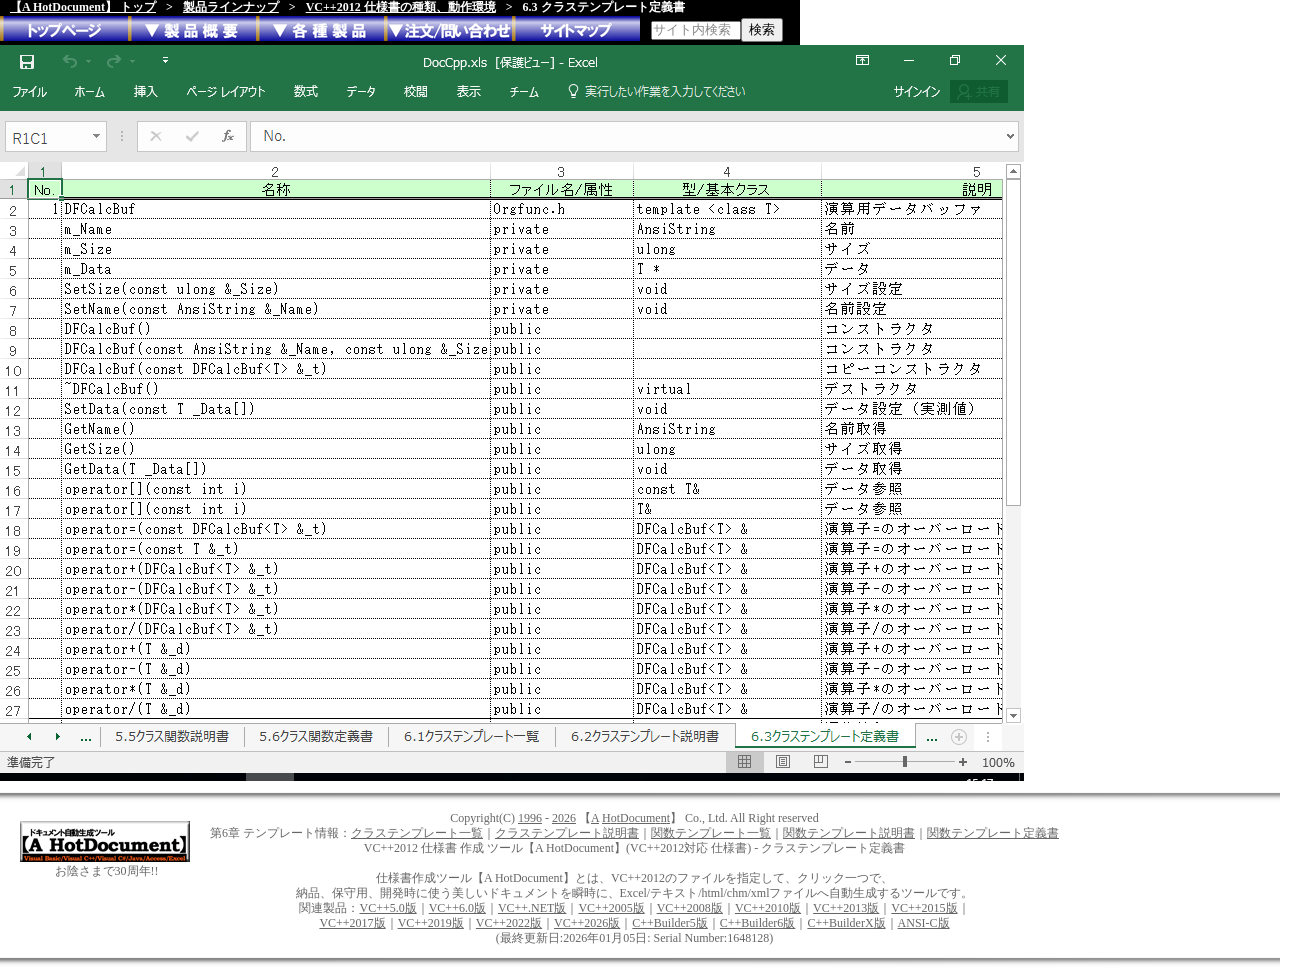 This screenshot has width=1300, height=976. Describe the element at coordinates (231, 7) in the screenshot. I see `製品ラインナップ` at that location.